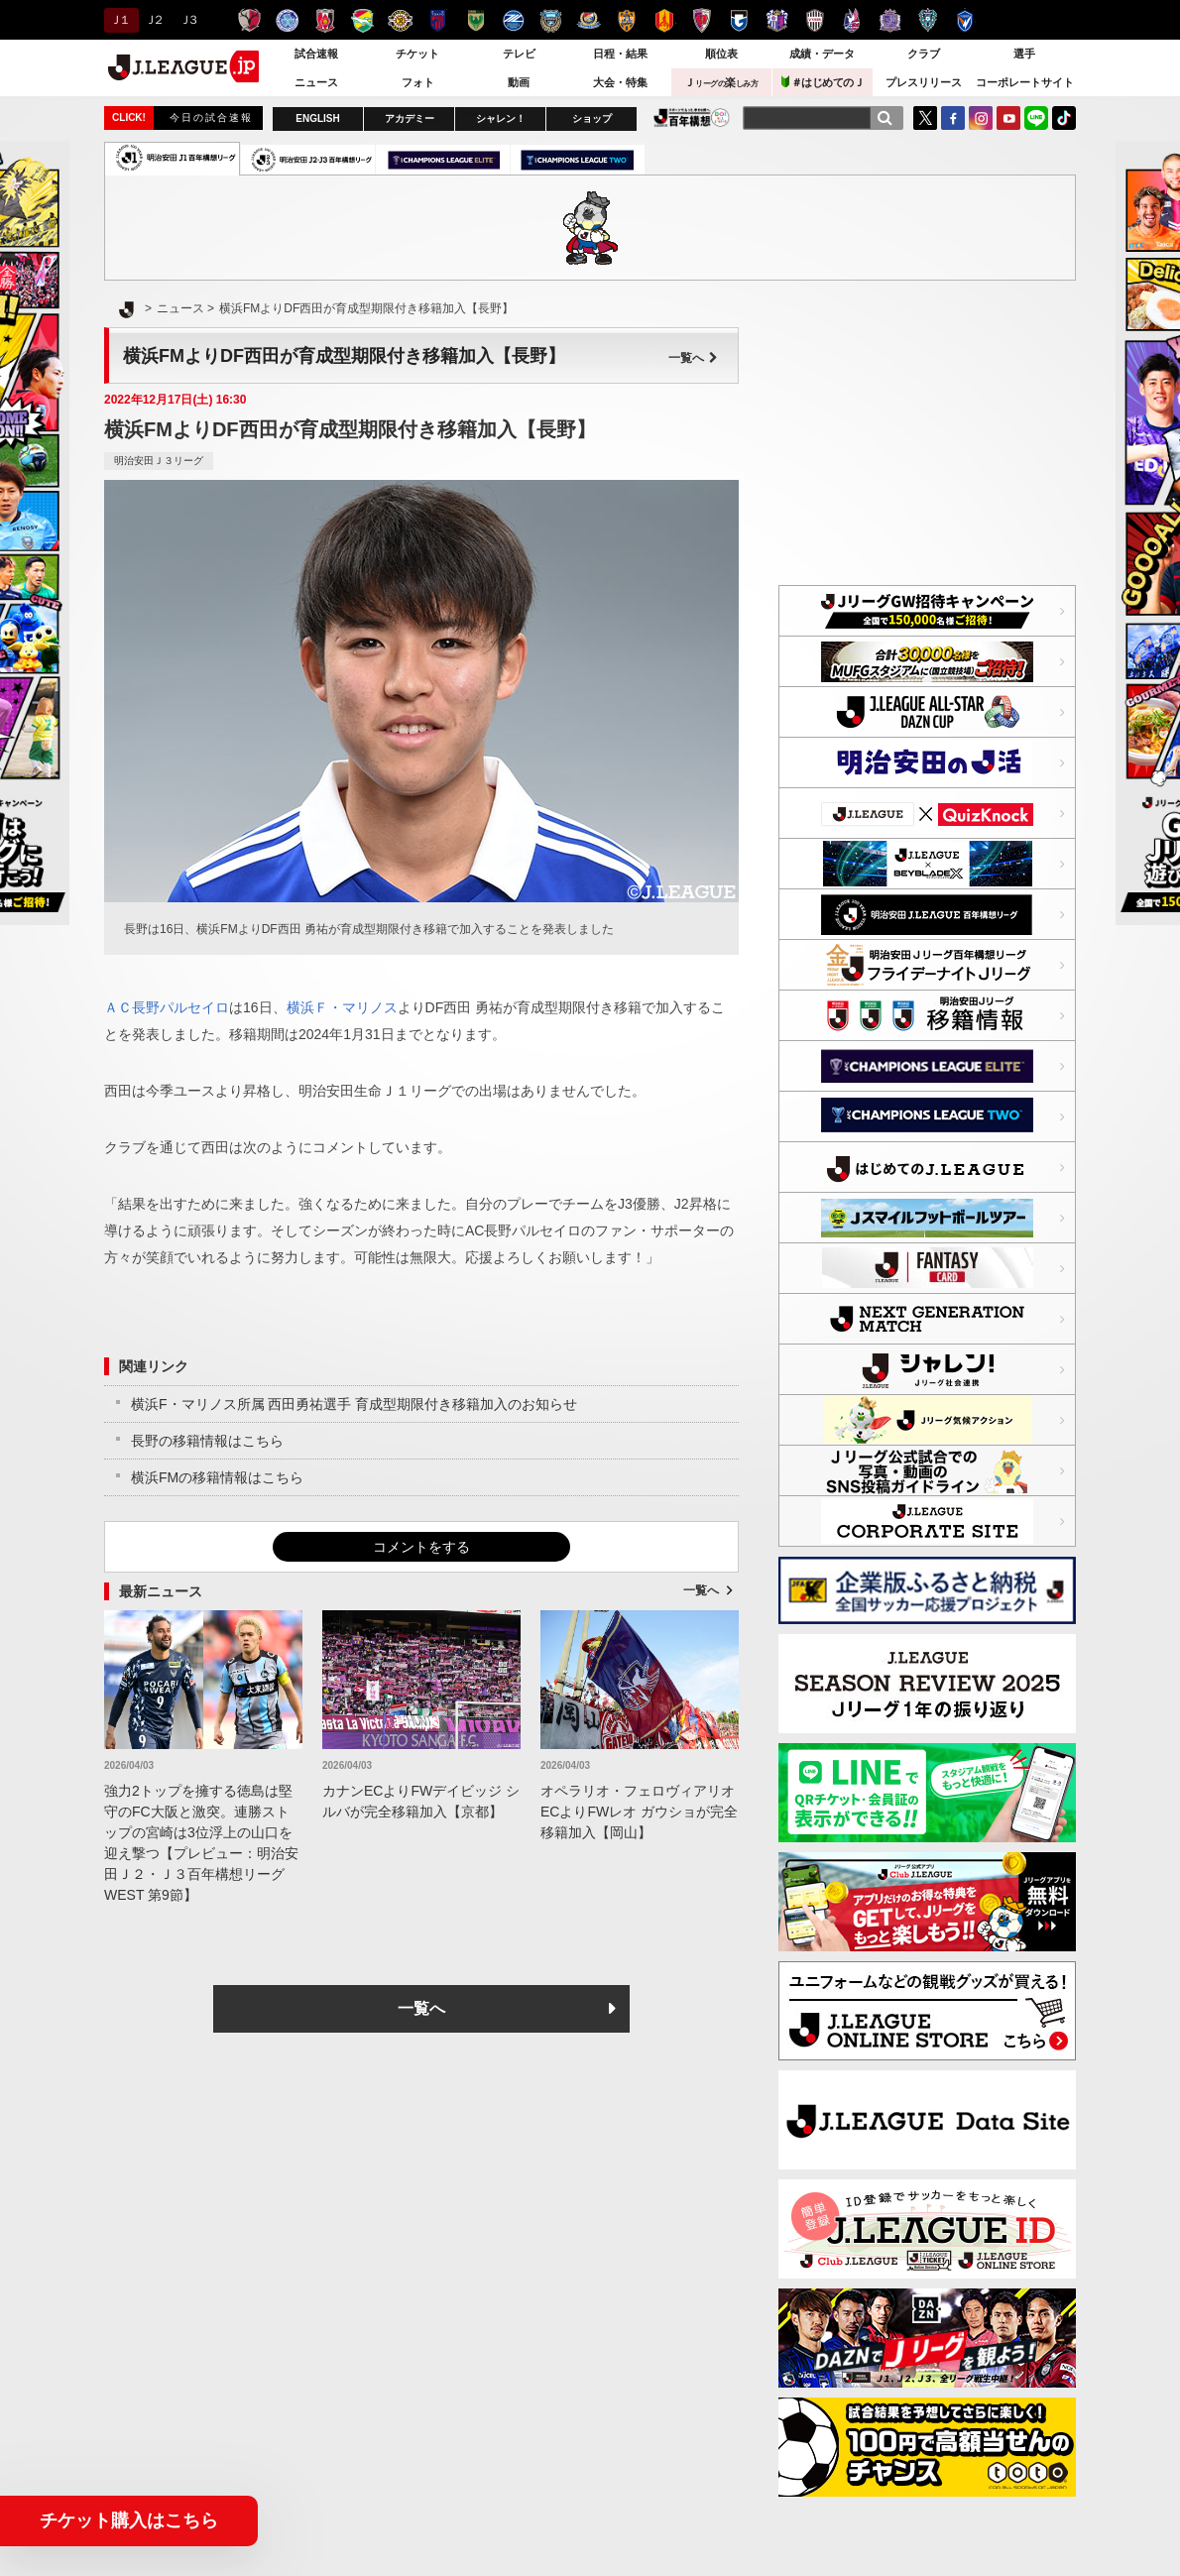  I want to click on TikTok, so click(1064, 118).